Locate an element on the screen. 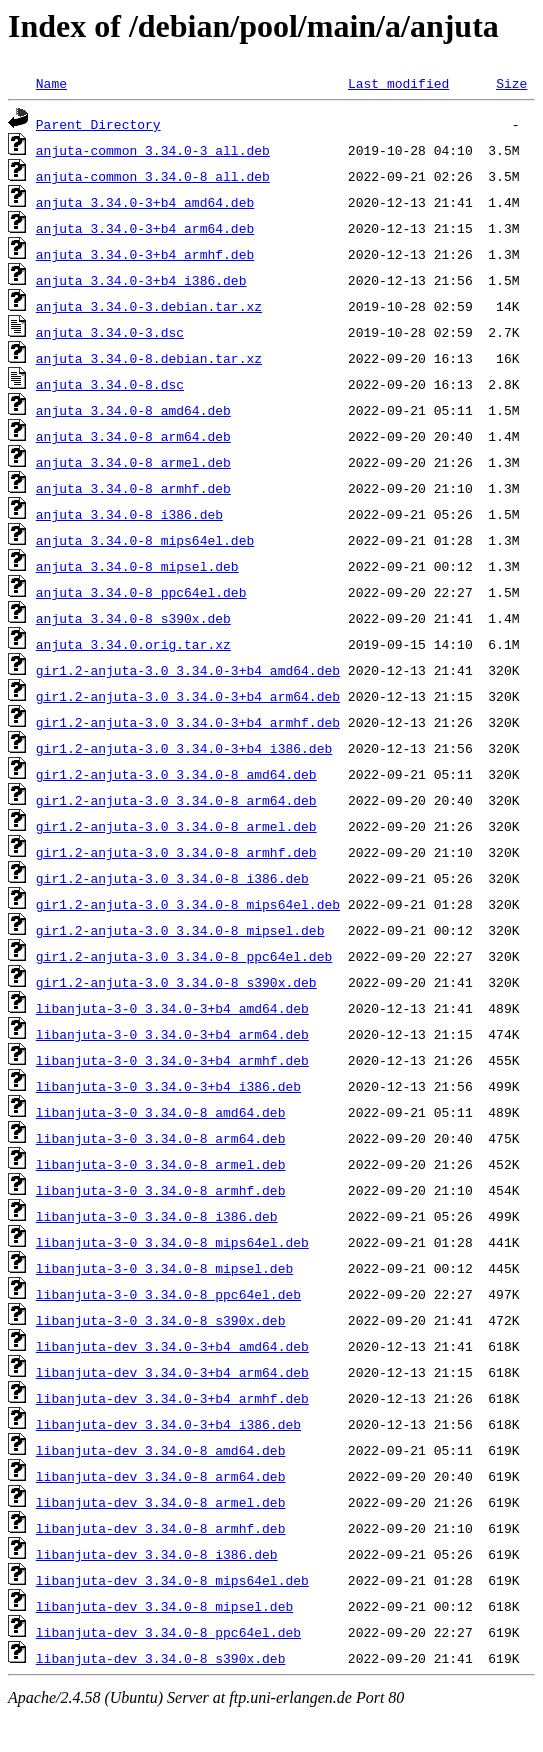 Image resolution: width=543 pixels, height=1752 pixels. gir1.2-anjuta-3.0_3.34.0-8_mipsel.deb is located at coordinates (180, 930).